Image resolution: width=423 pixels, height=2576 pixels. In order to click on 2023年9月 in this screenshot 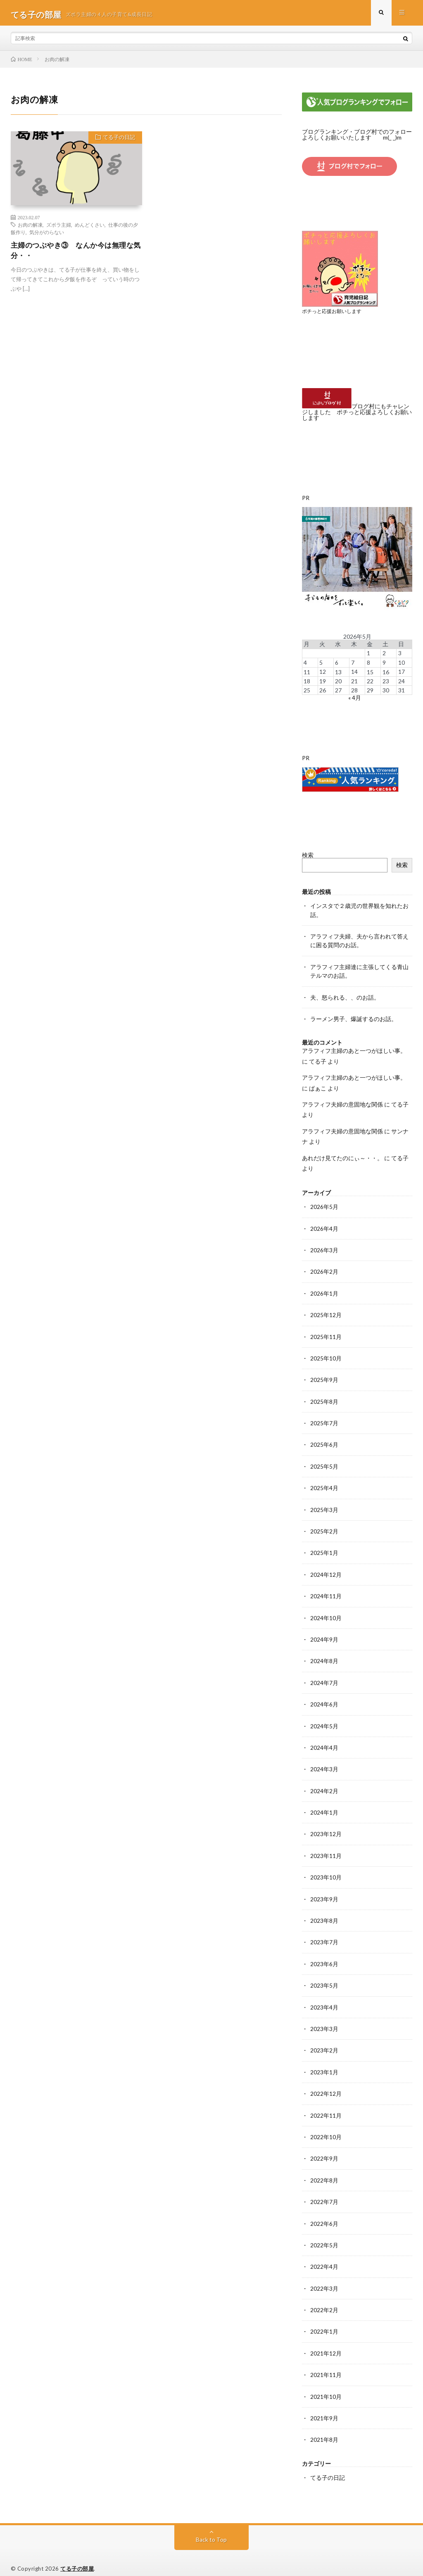, I will do `click(324, 1892)`.